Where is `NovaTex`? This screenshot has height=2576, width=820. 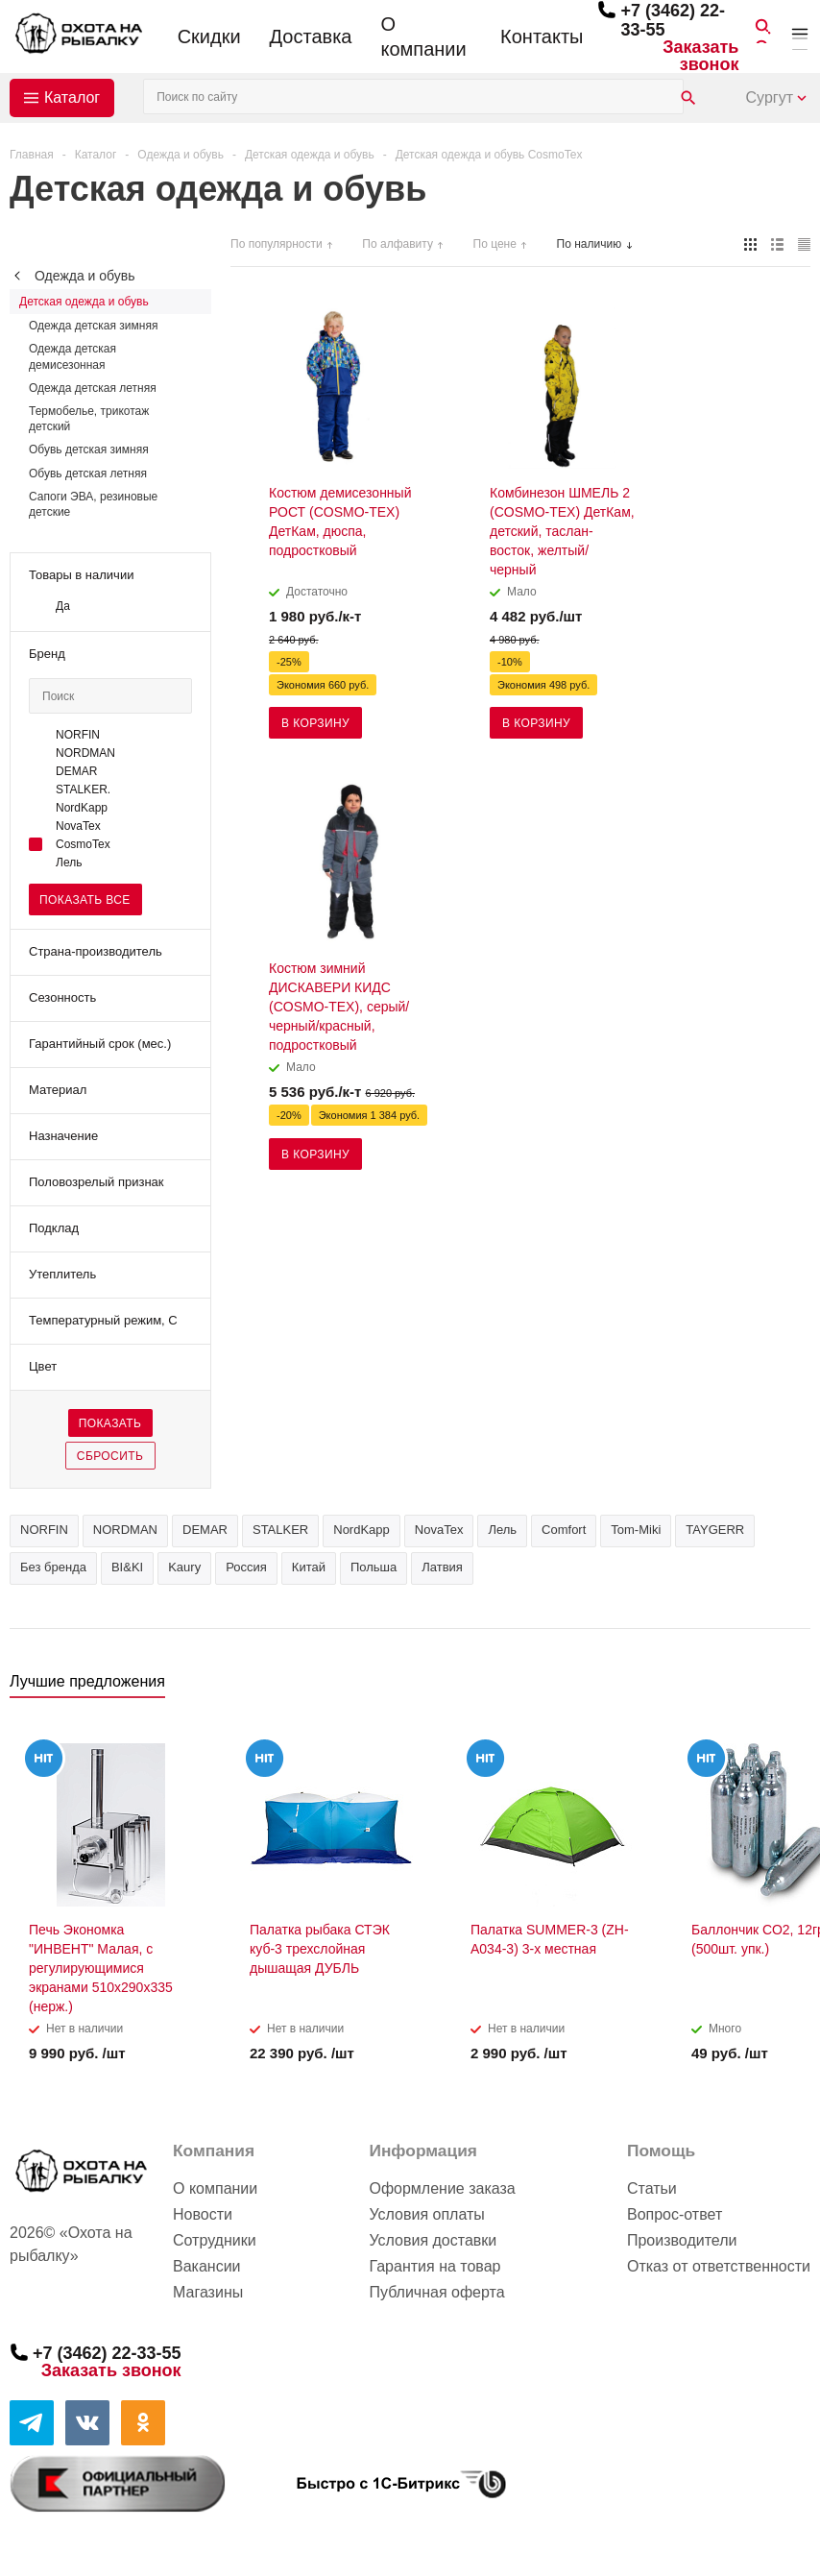 NovaTex is located at coordinates (439, 1529).